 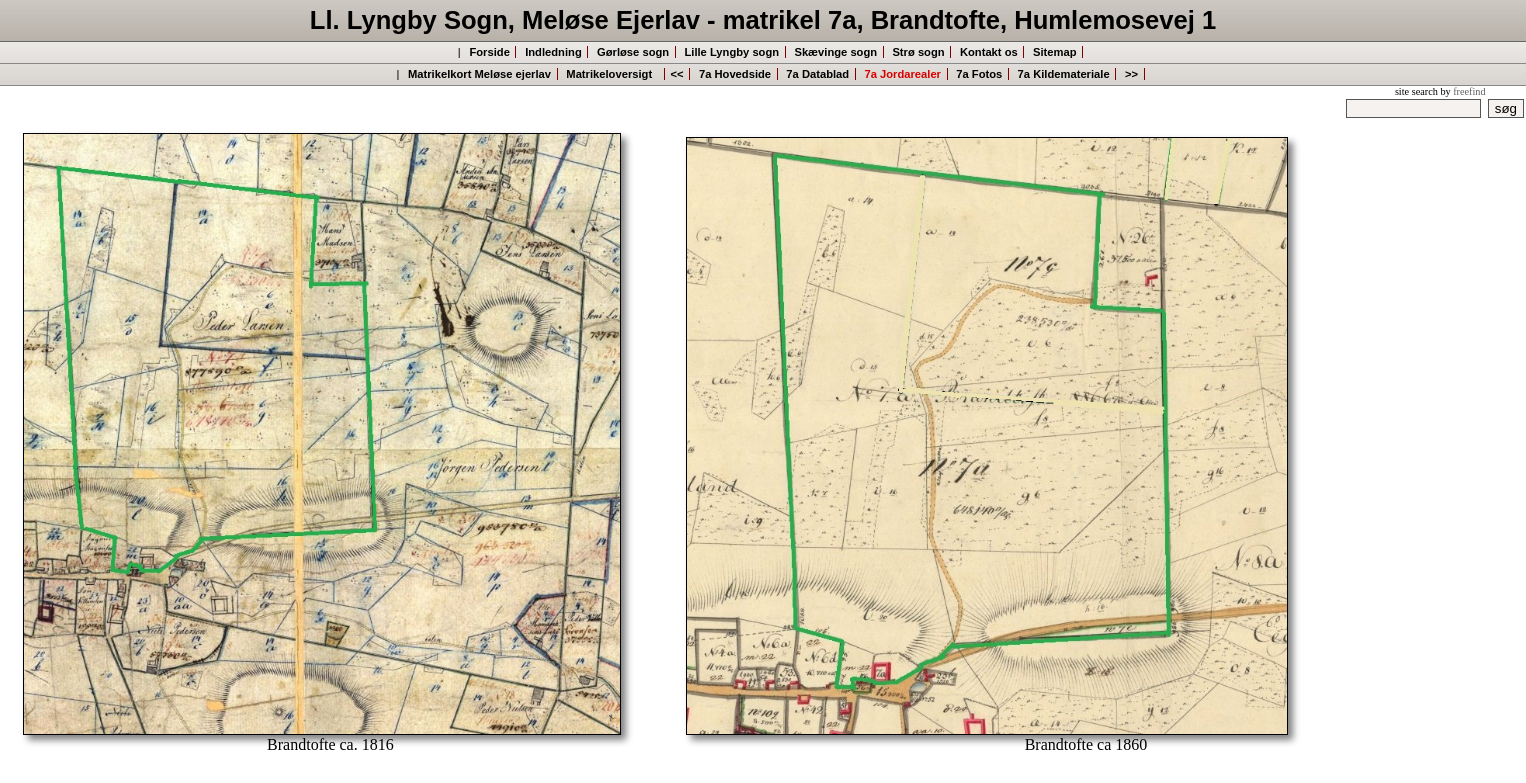 I want to click on Matrikelkort Meløse ejerlav, so click(x=479, y=74).